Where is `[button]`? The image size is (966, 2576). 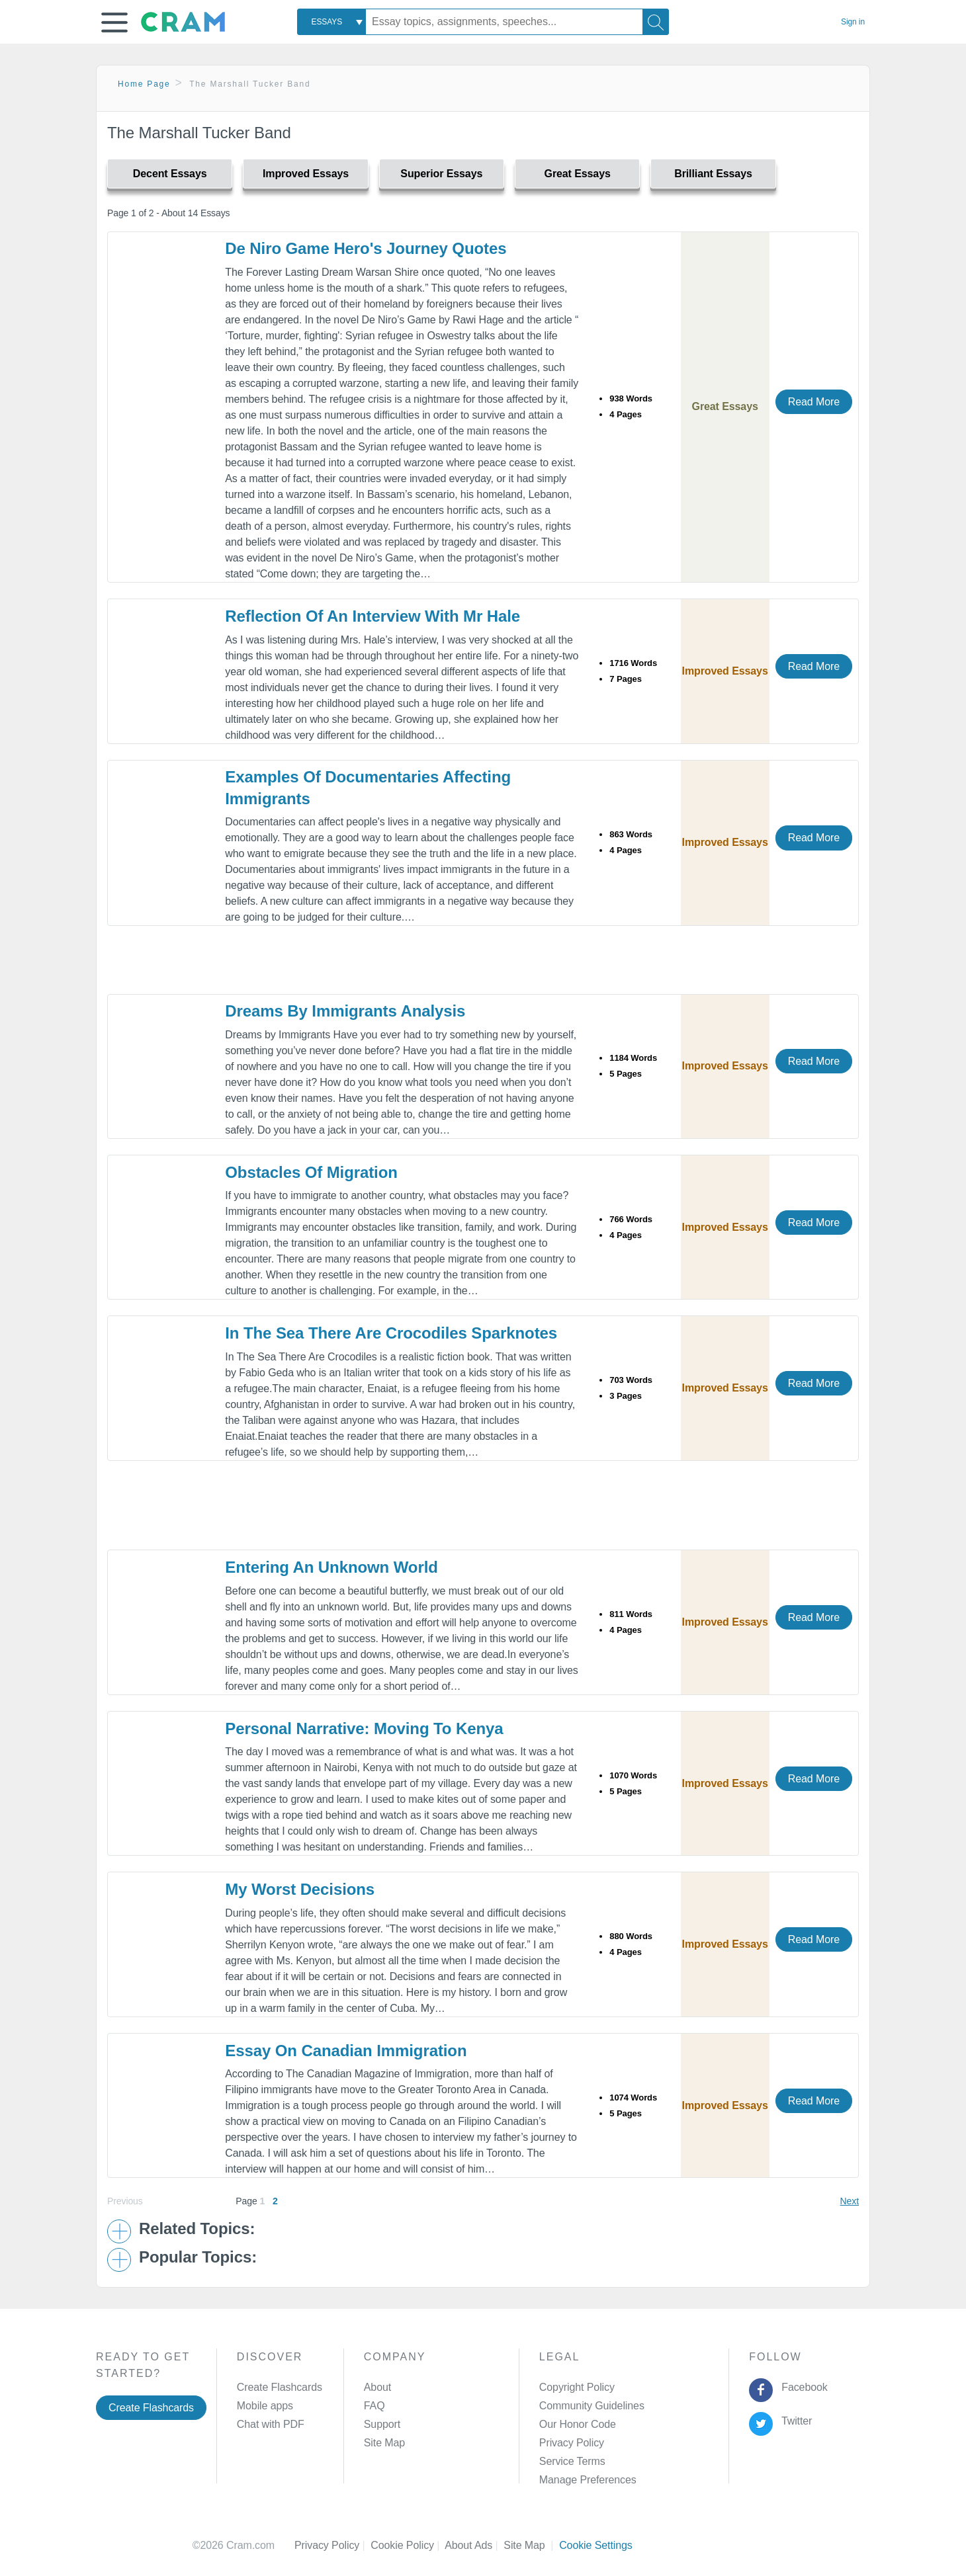
[button] is located at coordinates (114, 22).